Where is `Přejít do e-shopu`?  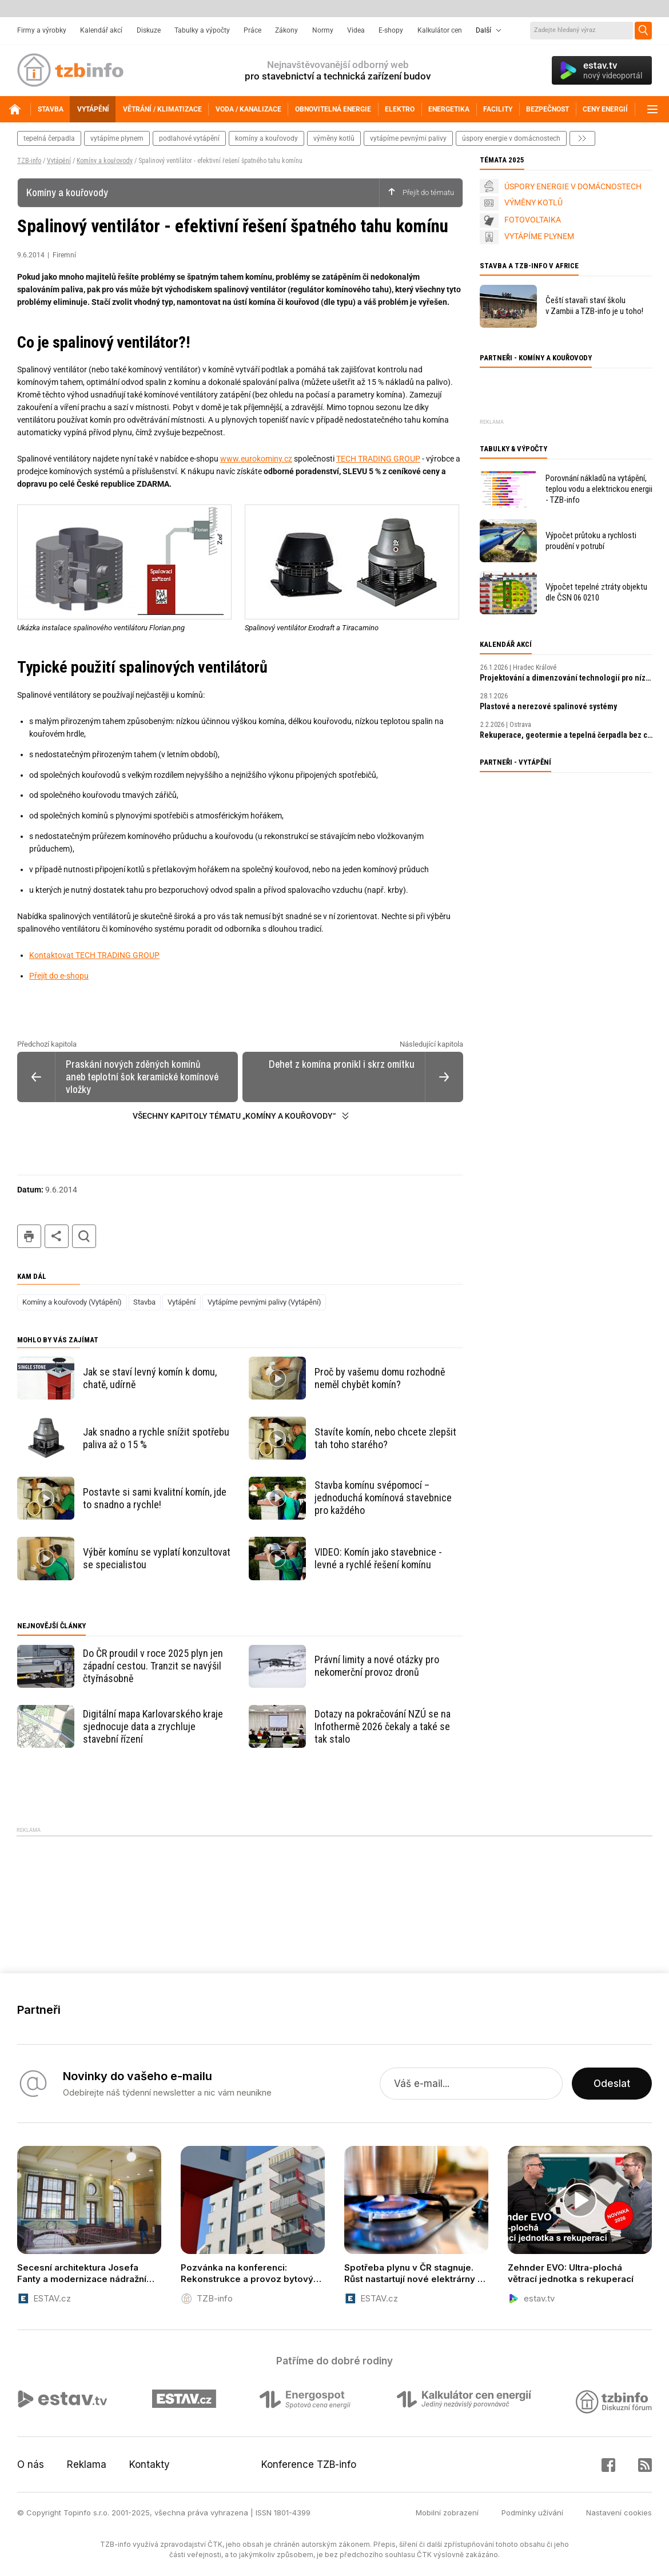 Přejít do e-shopu is located at coordinates (59, 975).